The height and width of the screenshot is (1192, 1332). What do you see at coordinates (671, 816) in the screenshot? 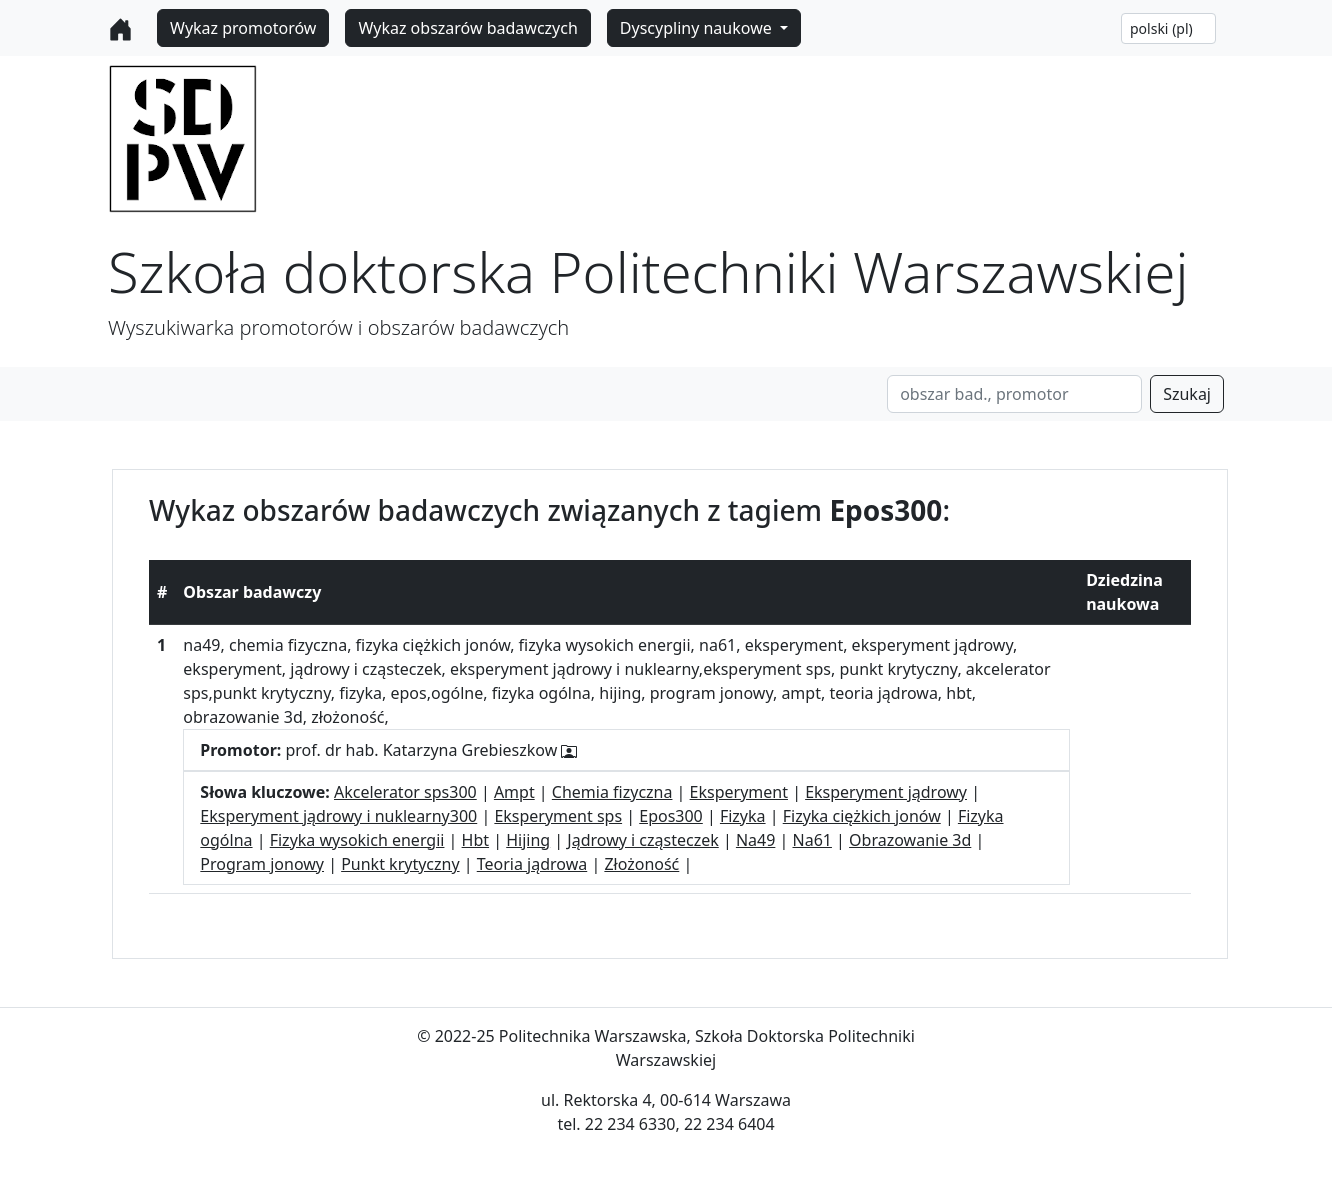
I see `Epos300` at bounding box center [671, 816].